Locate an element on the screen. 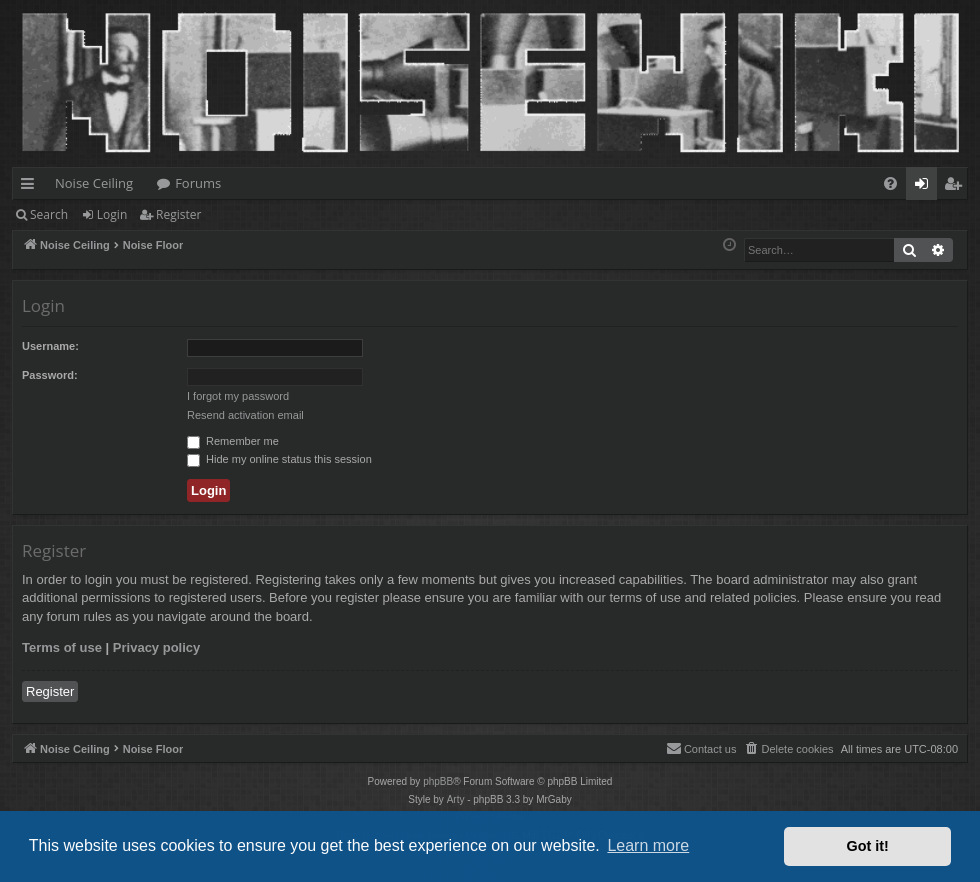  Username: is located at coordinates (50, 346).